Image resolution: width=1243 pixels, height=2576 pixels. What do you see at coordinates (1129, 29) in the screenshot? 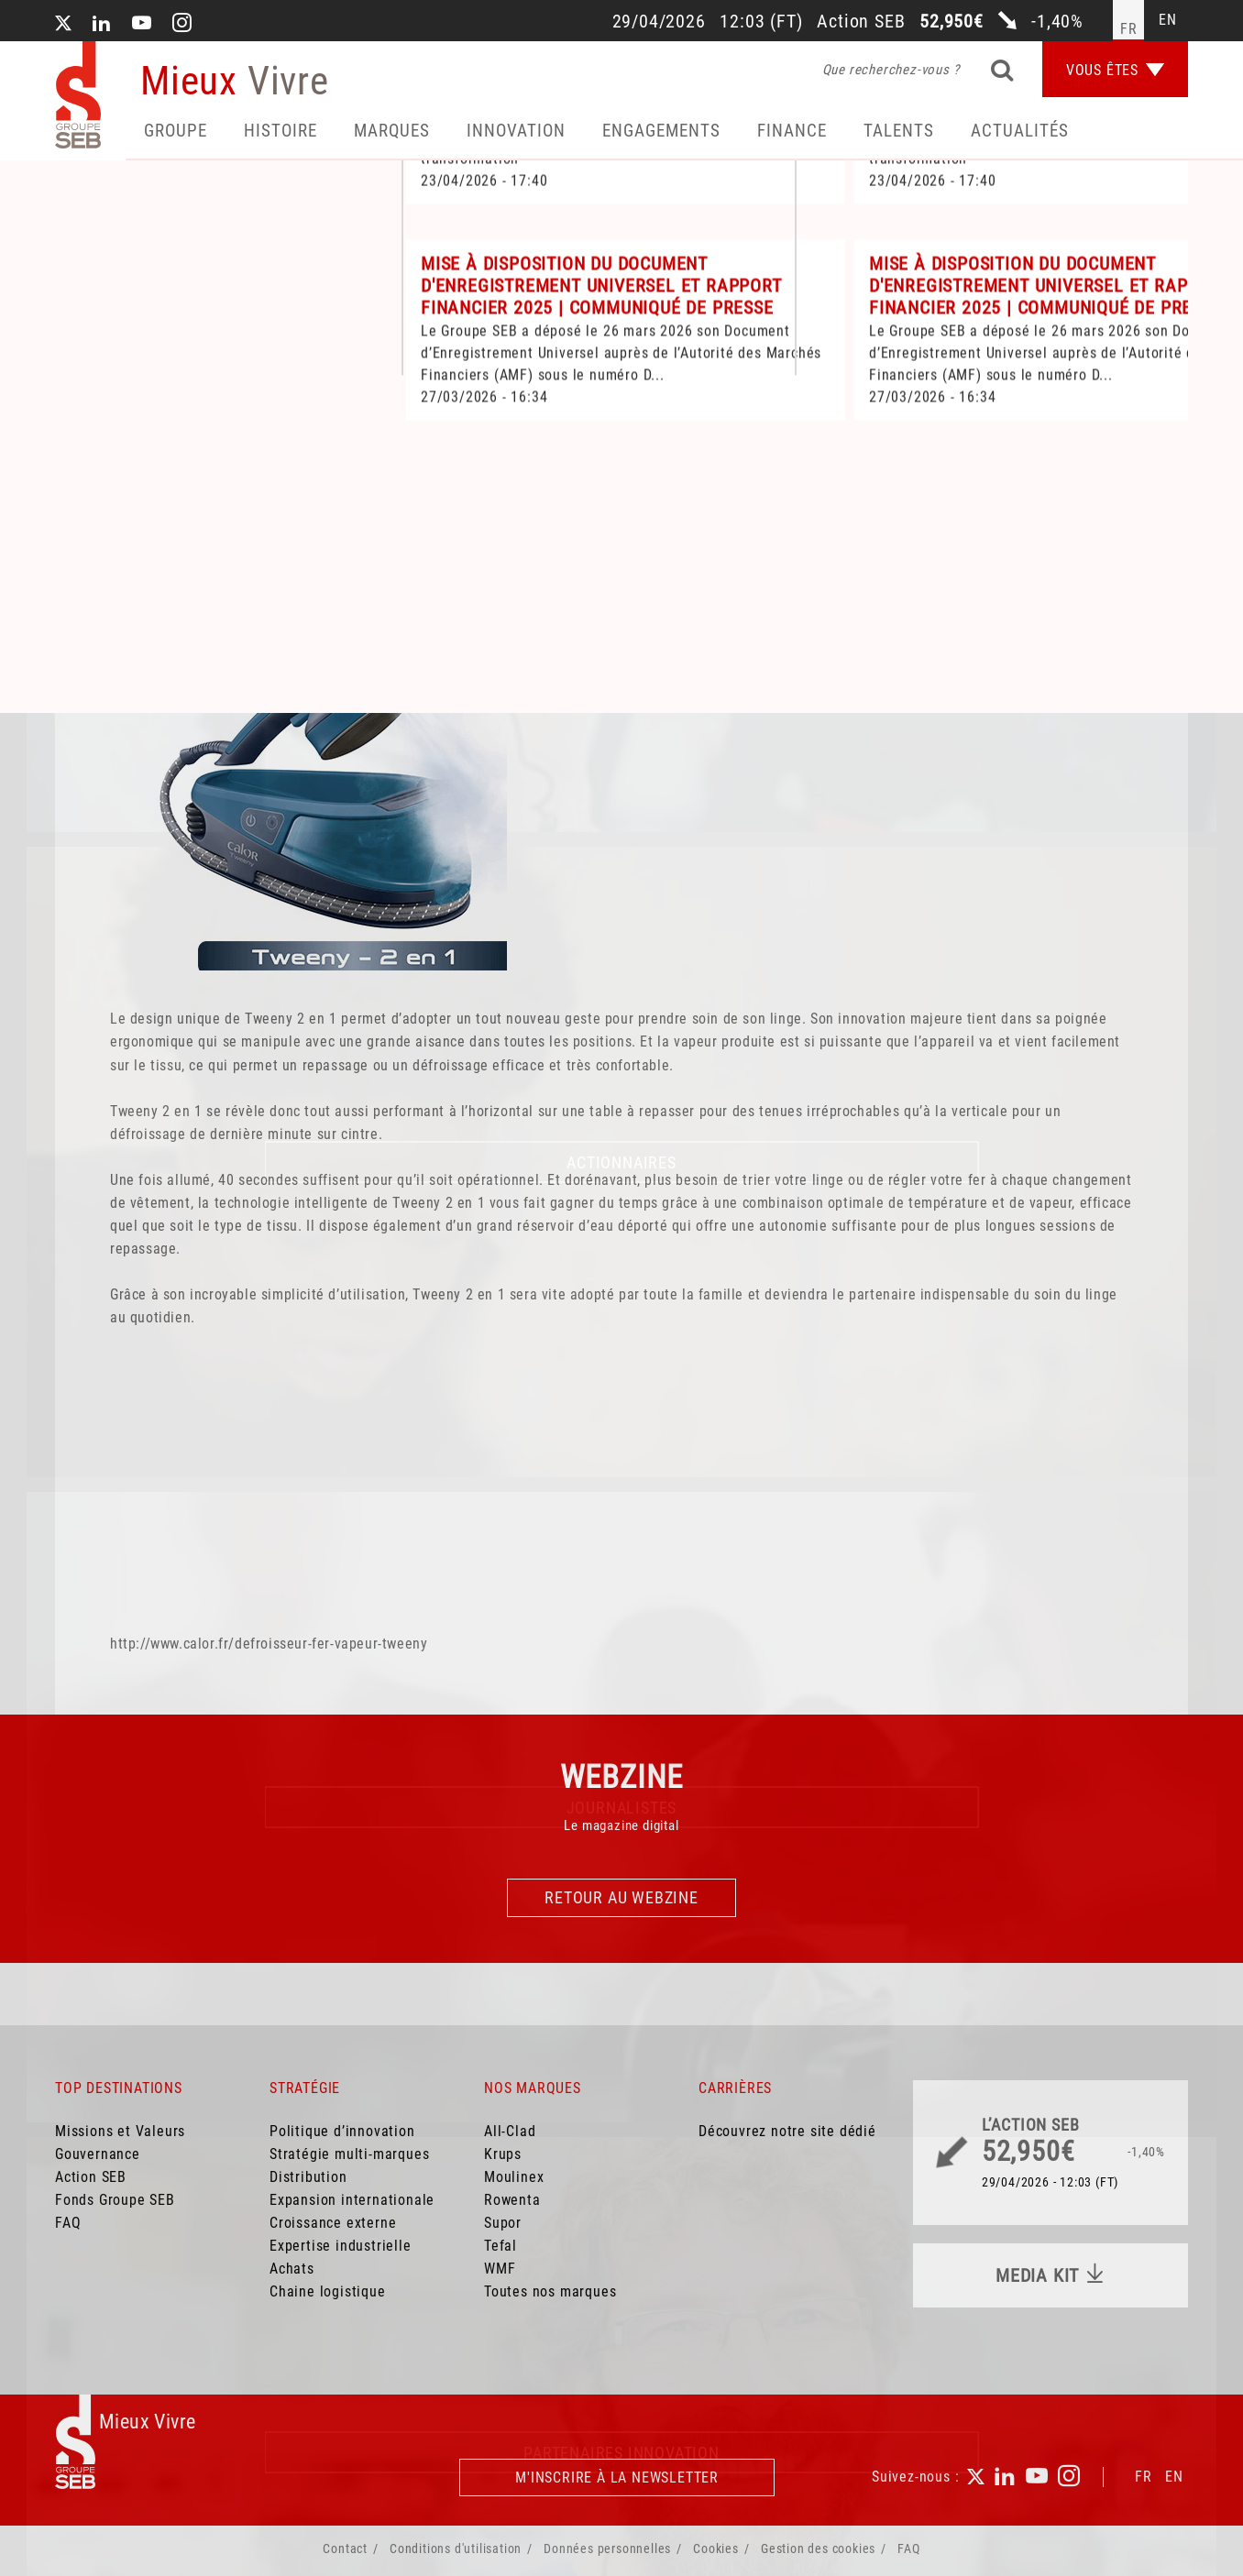
I see `fr` at bounding box center [1129, 29].